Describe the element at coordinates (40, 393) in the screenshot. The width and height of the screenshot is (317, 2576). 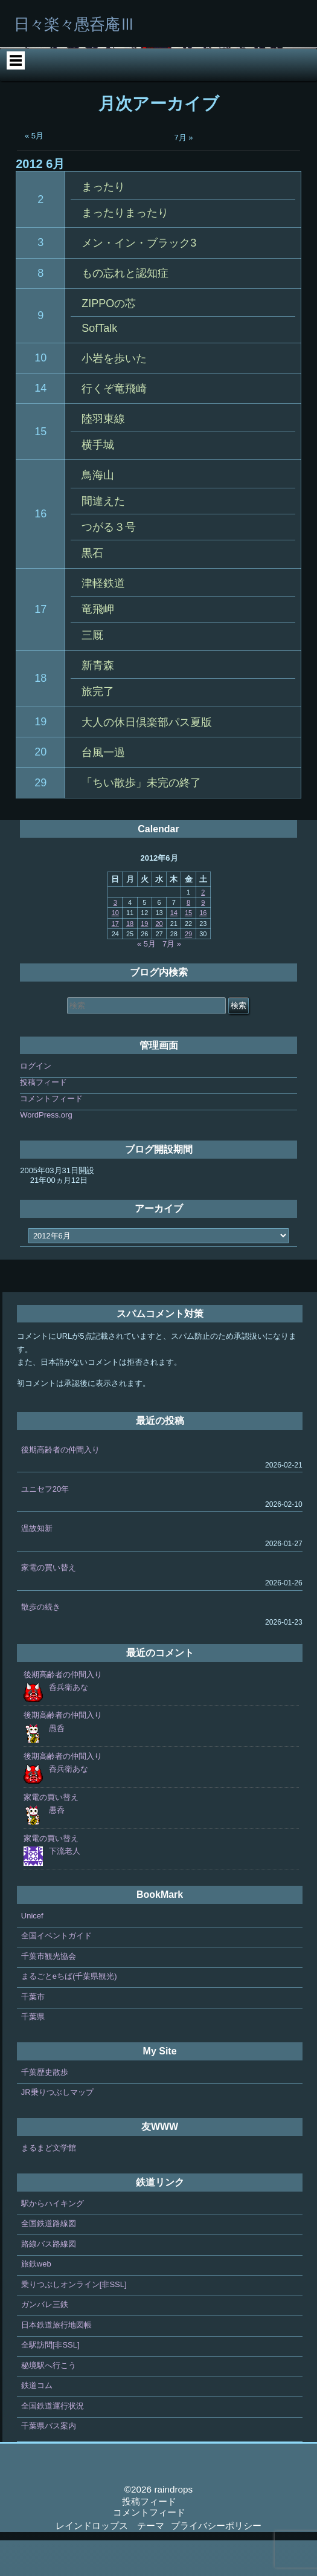
I see `10` at that location.